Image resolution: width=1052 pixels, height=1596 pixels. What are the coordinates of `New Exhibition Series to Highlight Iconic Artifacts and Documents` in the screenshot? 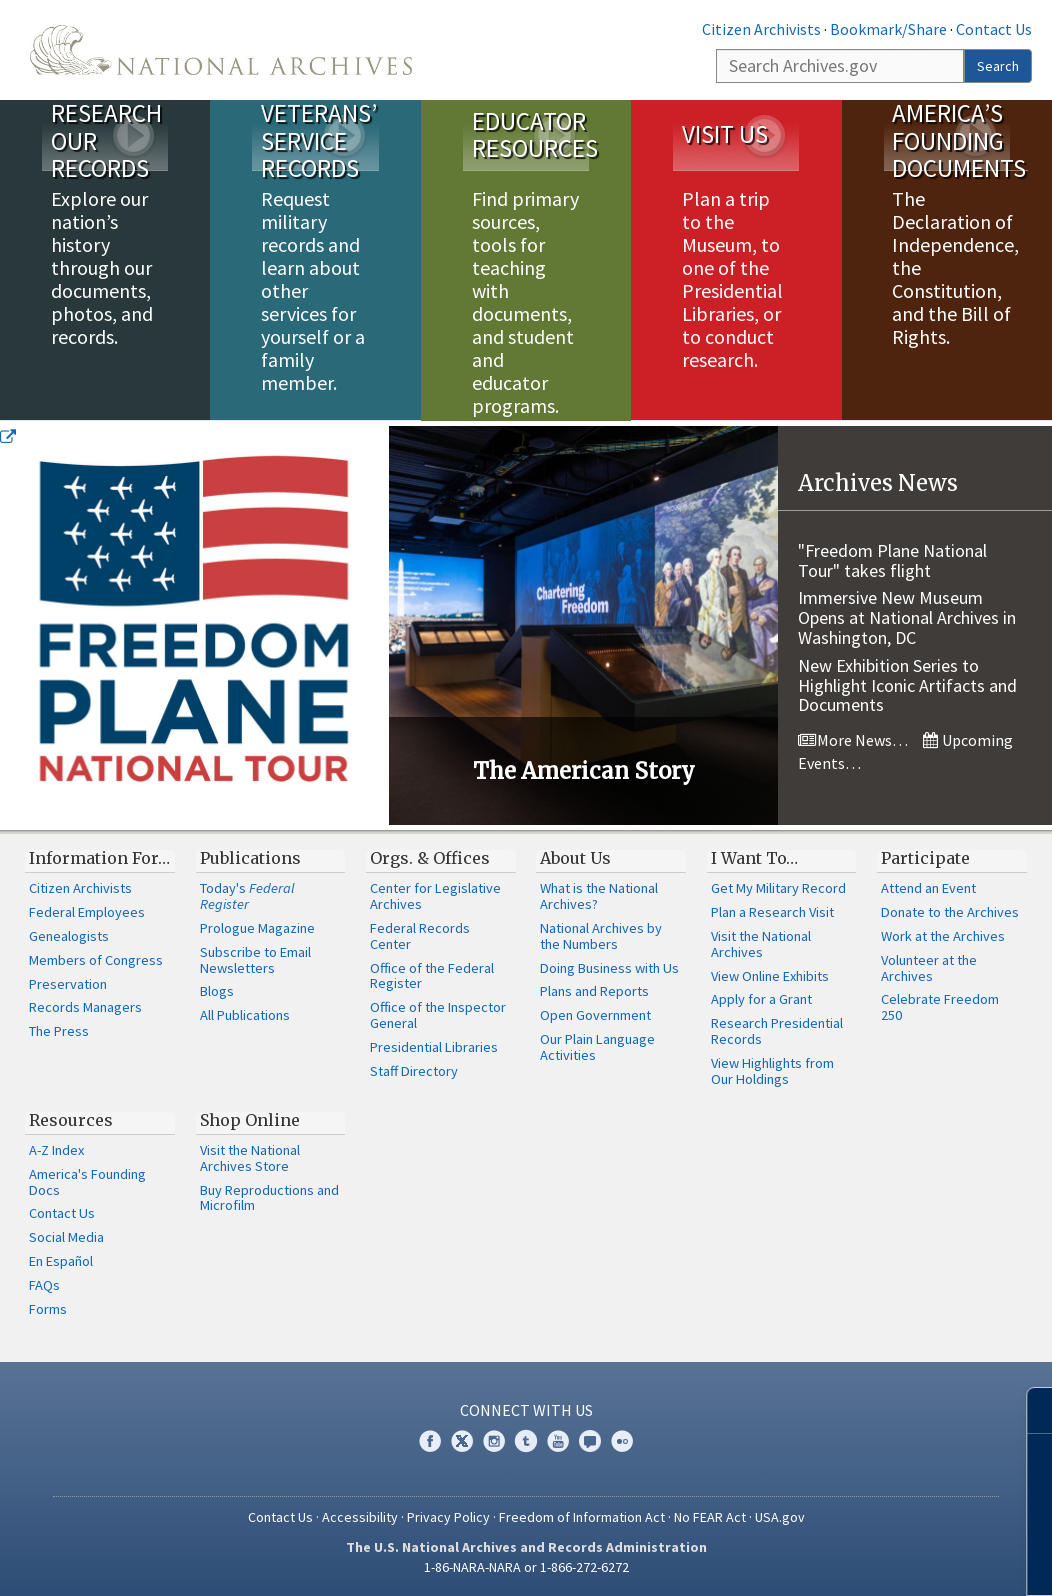 It's located at (907, 684).